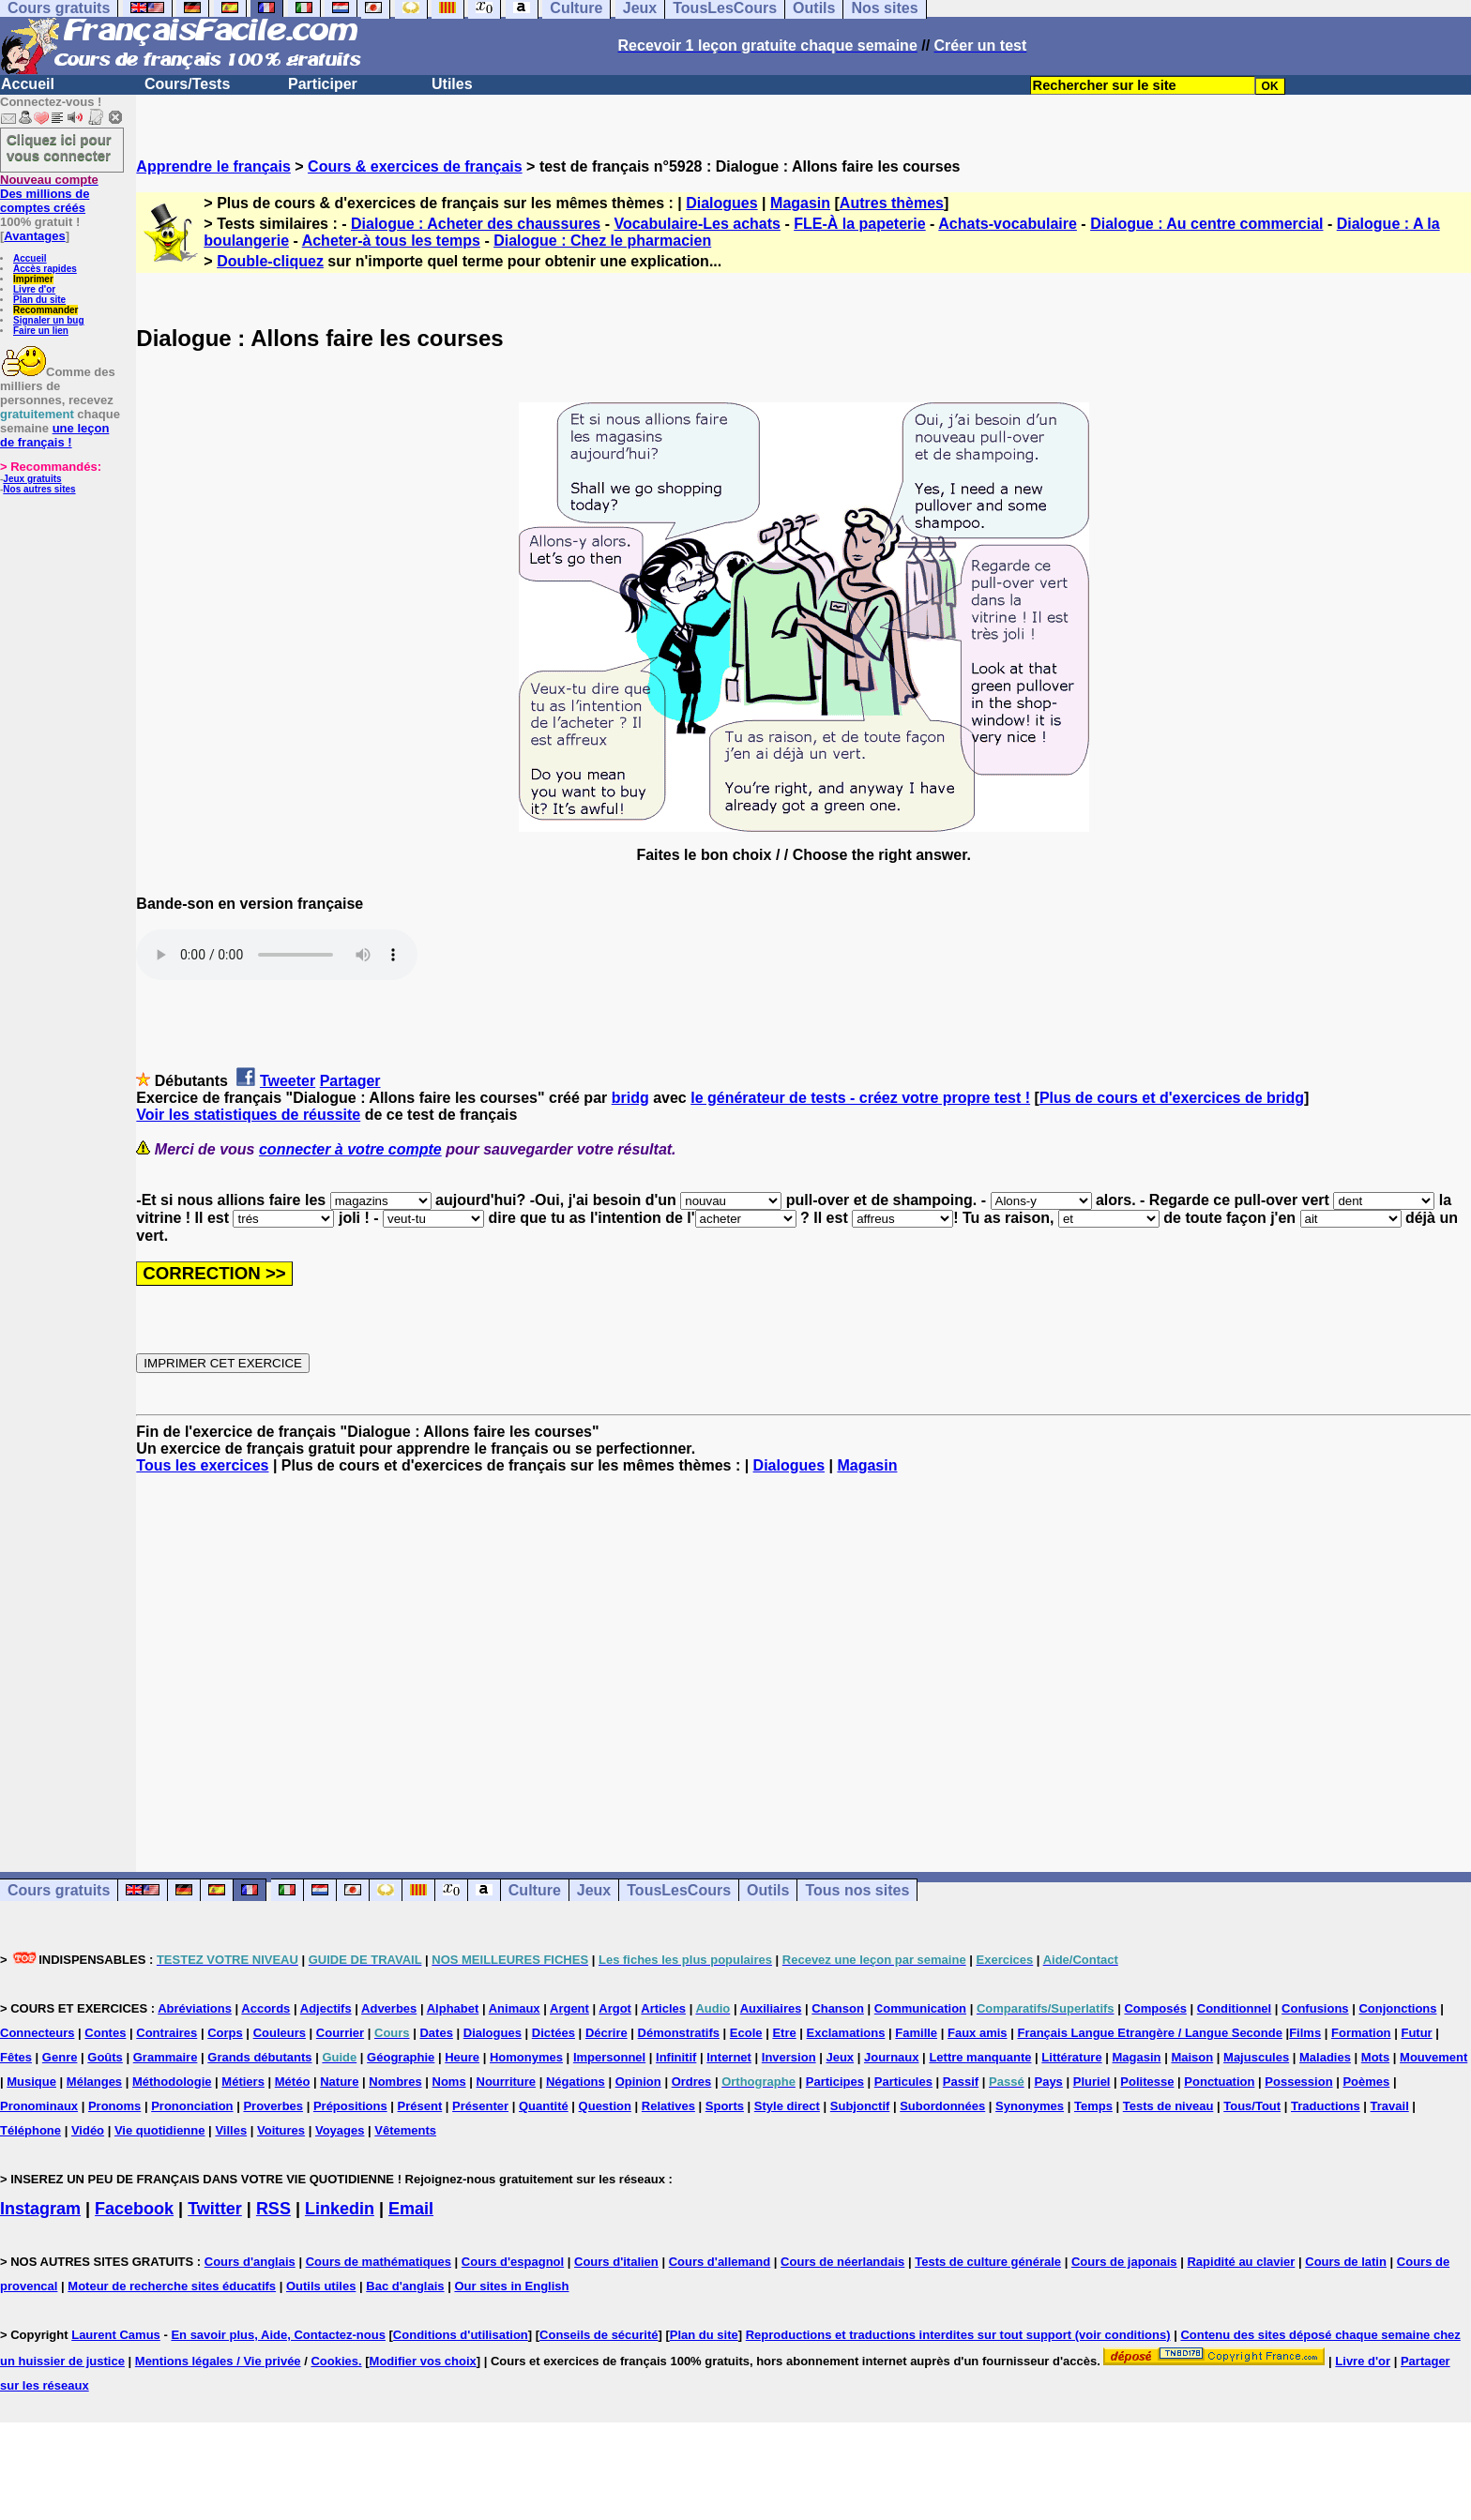 This screenshot has width=1471, height=2520. Describe the element at coordinates (460, 2335) in the screenshot. I see `Conditions d'utilisation` at that location.